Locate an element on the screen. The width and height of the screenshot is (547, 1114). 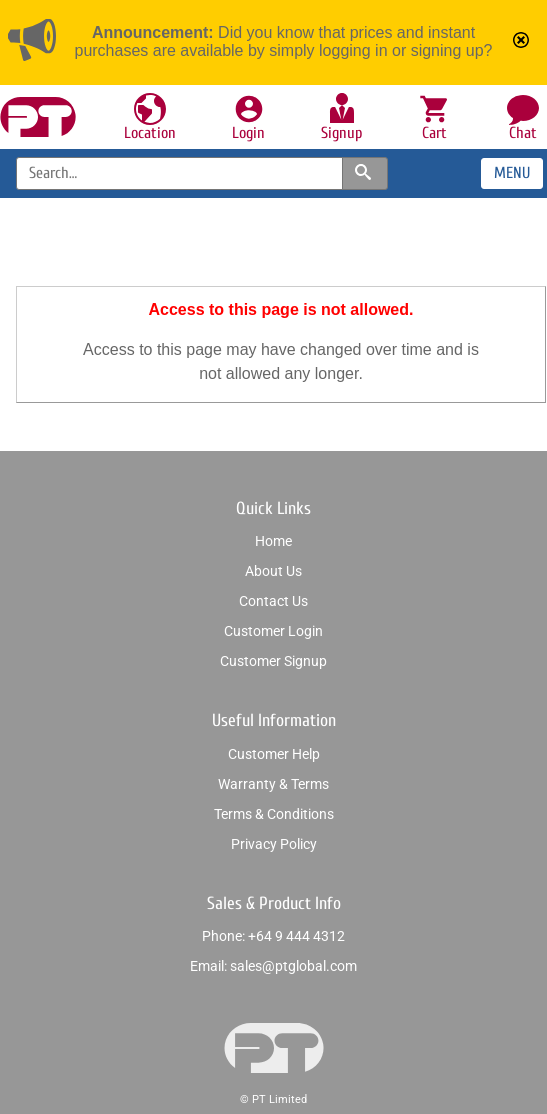
Privacy policy is located at coordinates (274, 844).